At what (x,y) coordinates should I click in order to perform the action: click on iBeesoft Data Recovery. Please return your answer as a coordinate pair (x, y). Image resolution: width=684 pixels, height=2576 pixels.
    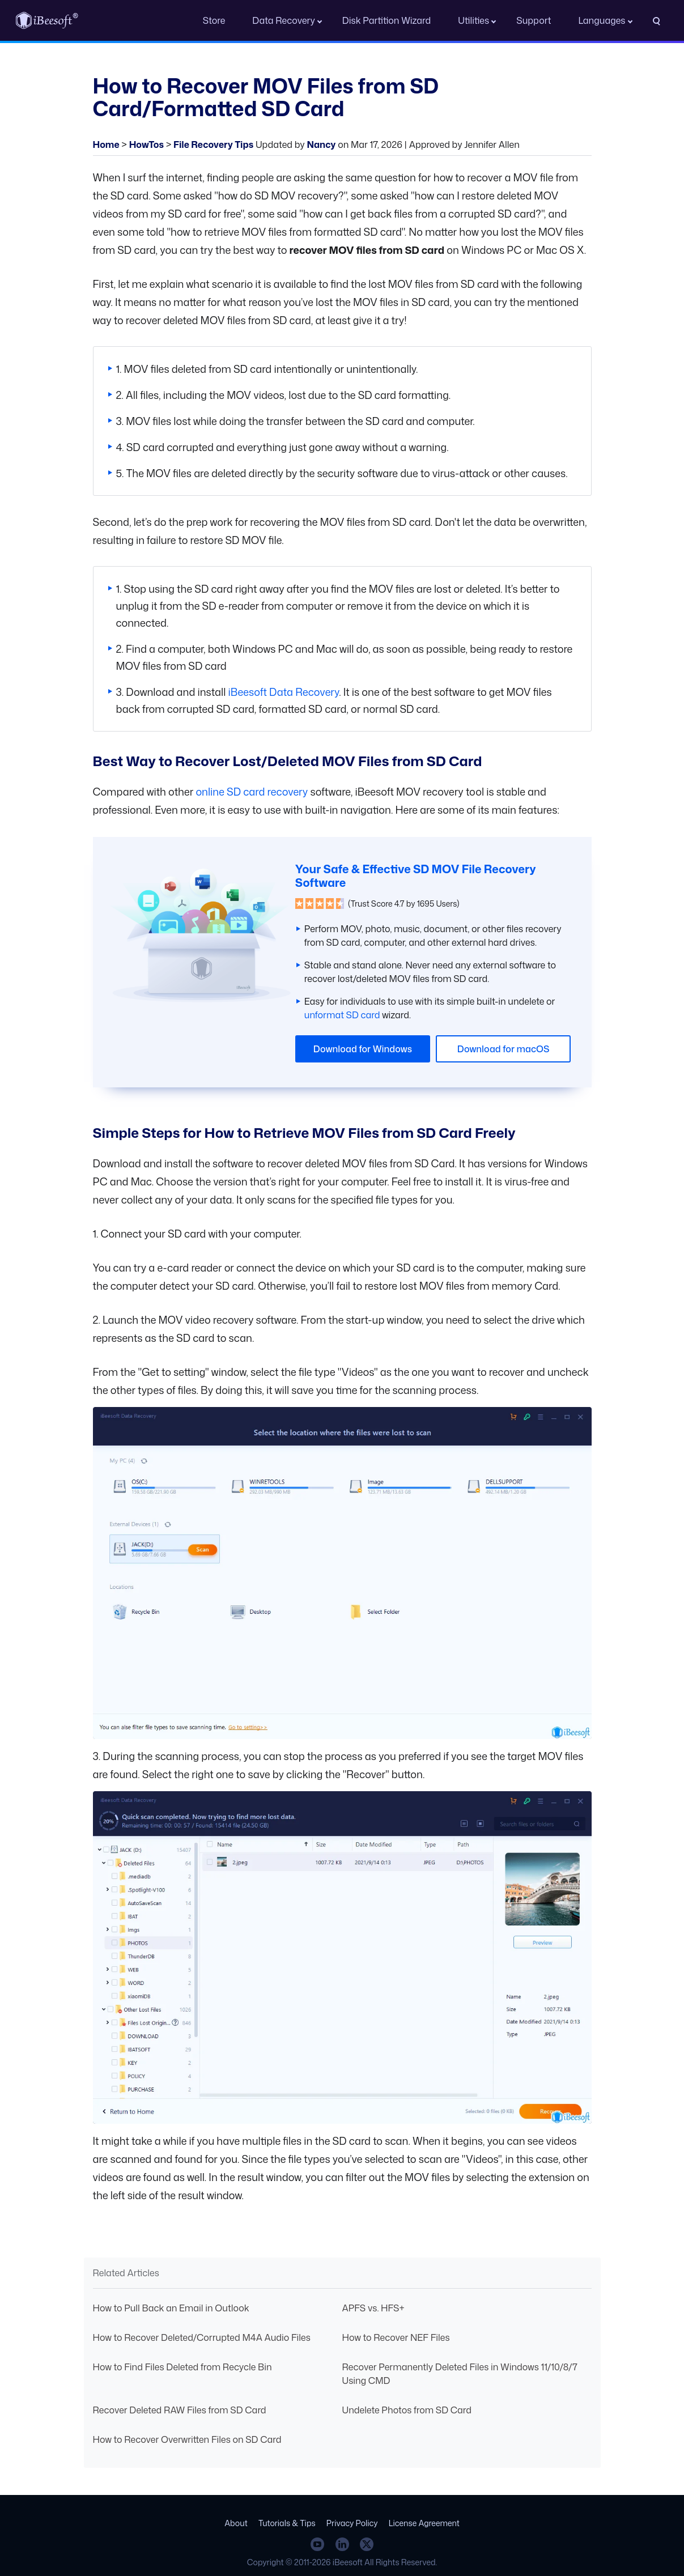
    Looking at the image, I should click on (283, 692).